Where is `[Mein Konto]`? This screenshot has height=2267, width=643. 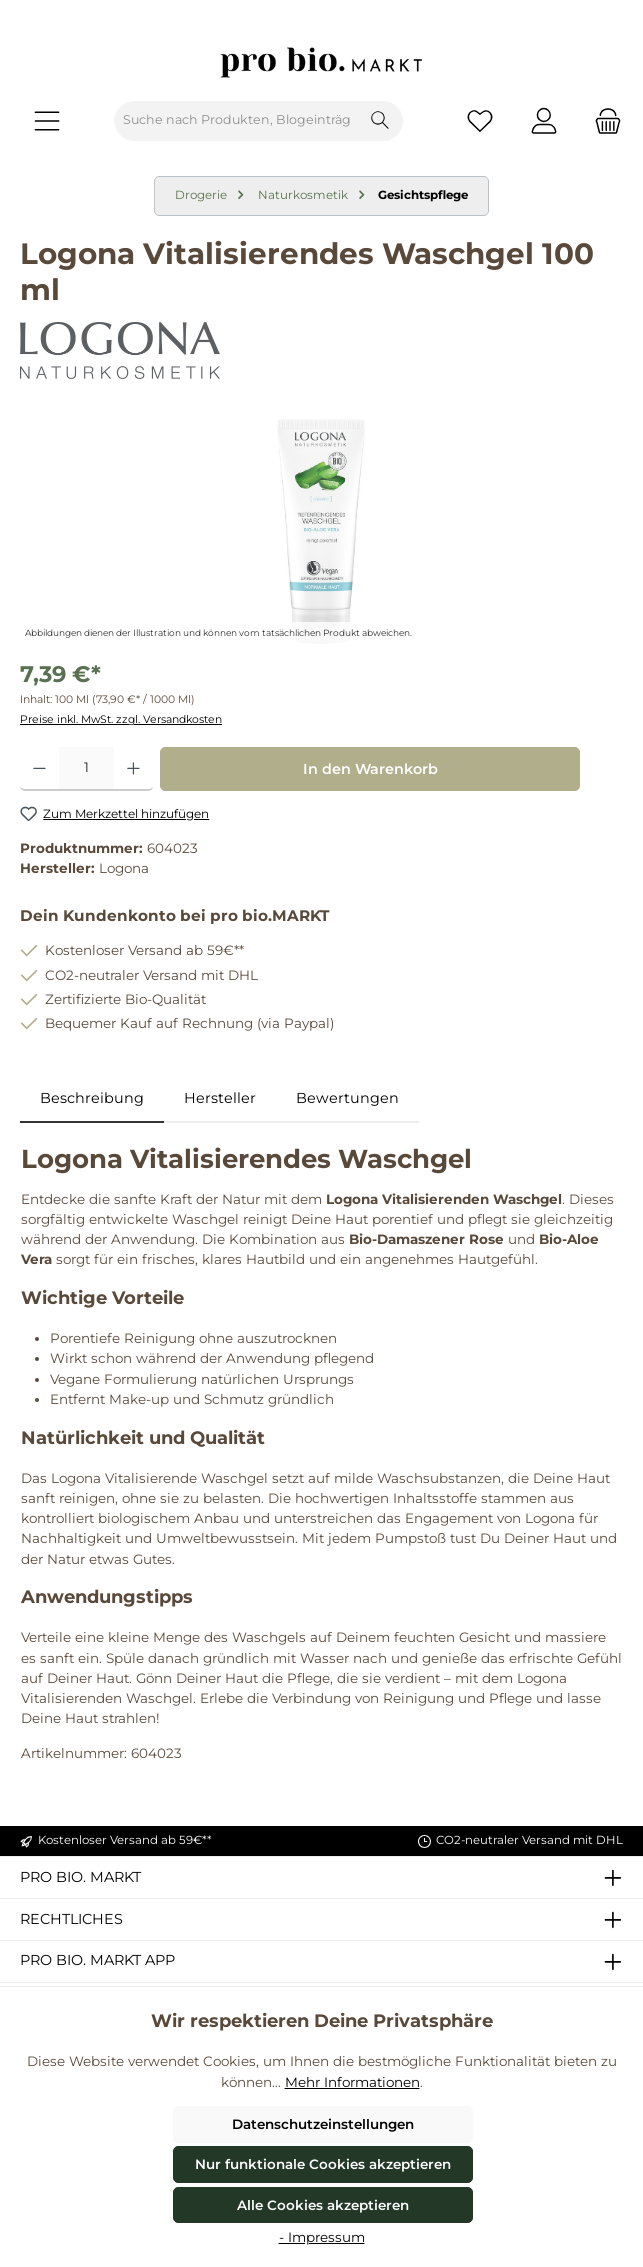
[Mein Konto] is located at coordinates (544, 120).